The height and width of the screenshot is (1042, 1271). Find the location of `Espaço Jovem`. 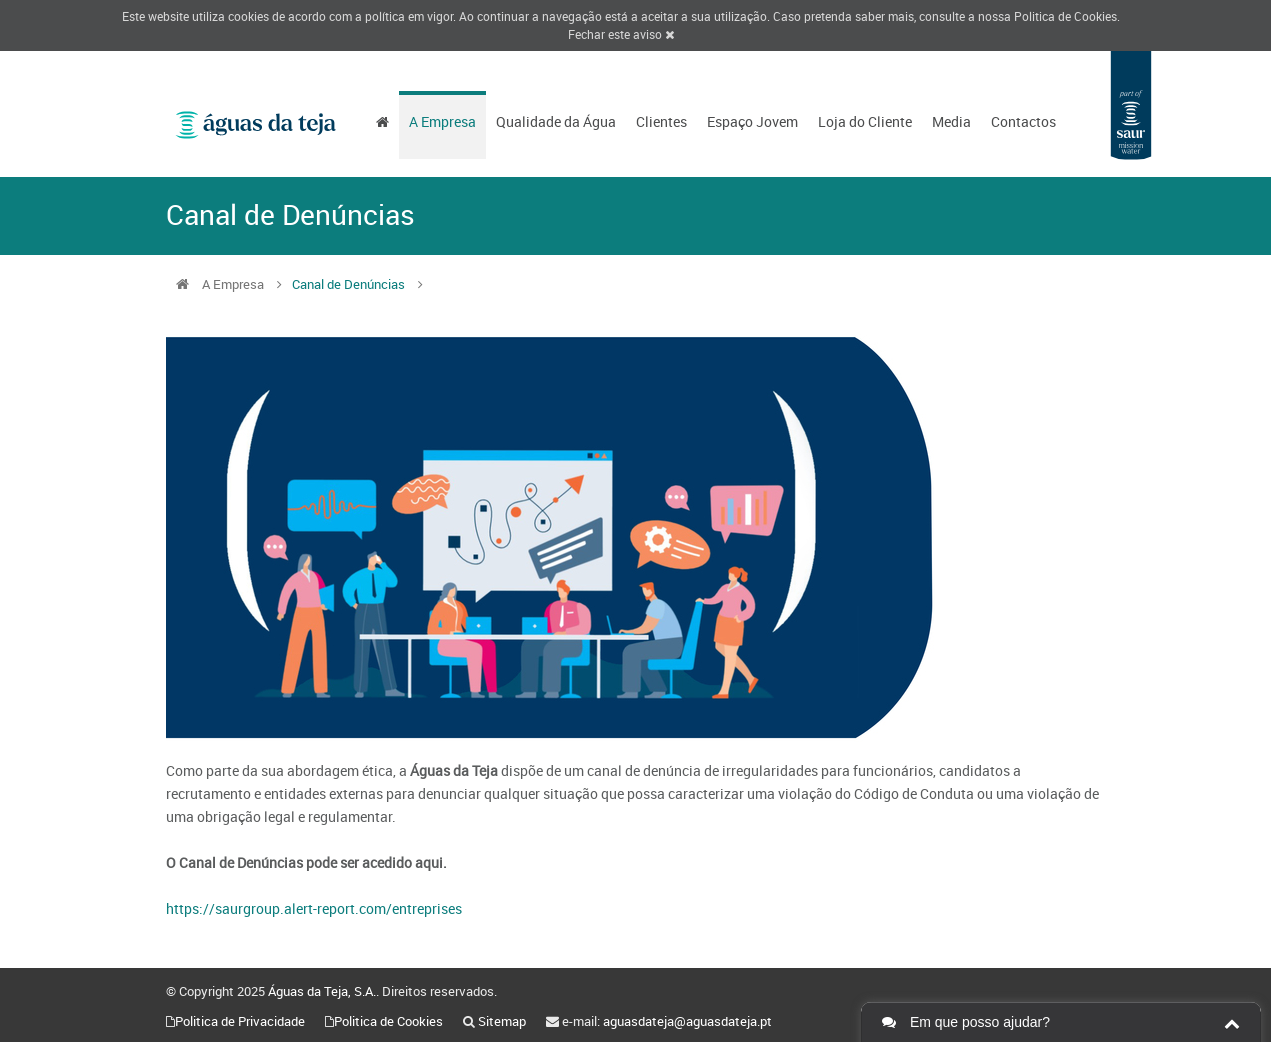

Espaço Jovem is located at coordinates (752, 121).